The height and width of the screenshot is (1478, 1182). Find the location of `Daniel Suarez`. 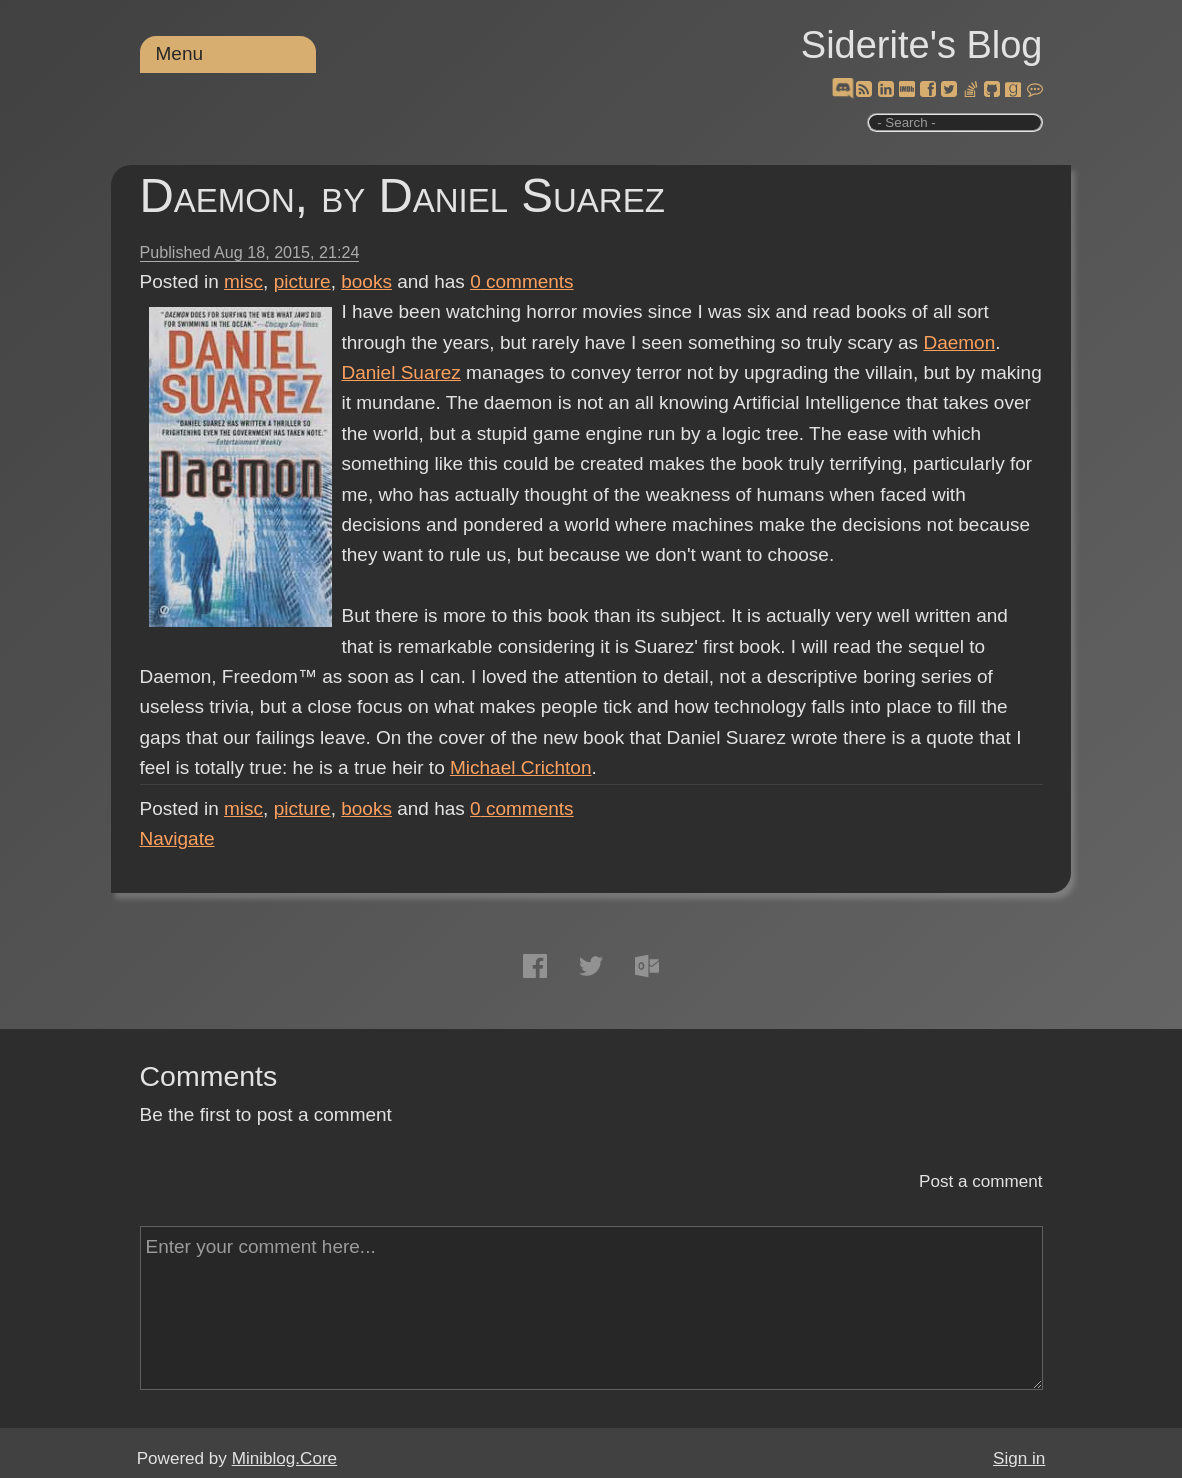

Daniel Suarez is located at coordinates (401, 372).